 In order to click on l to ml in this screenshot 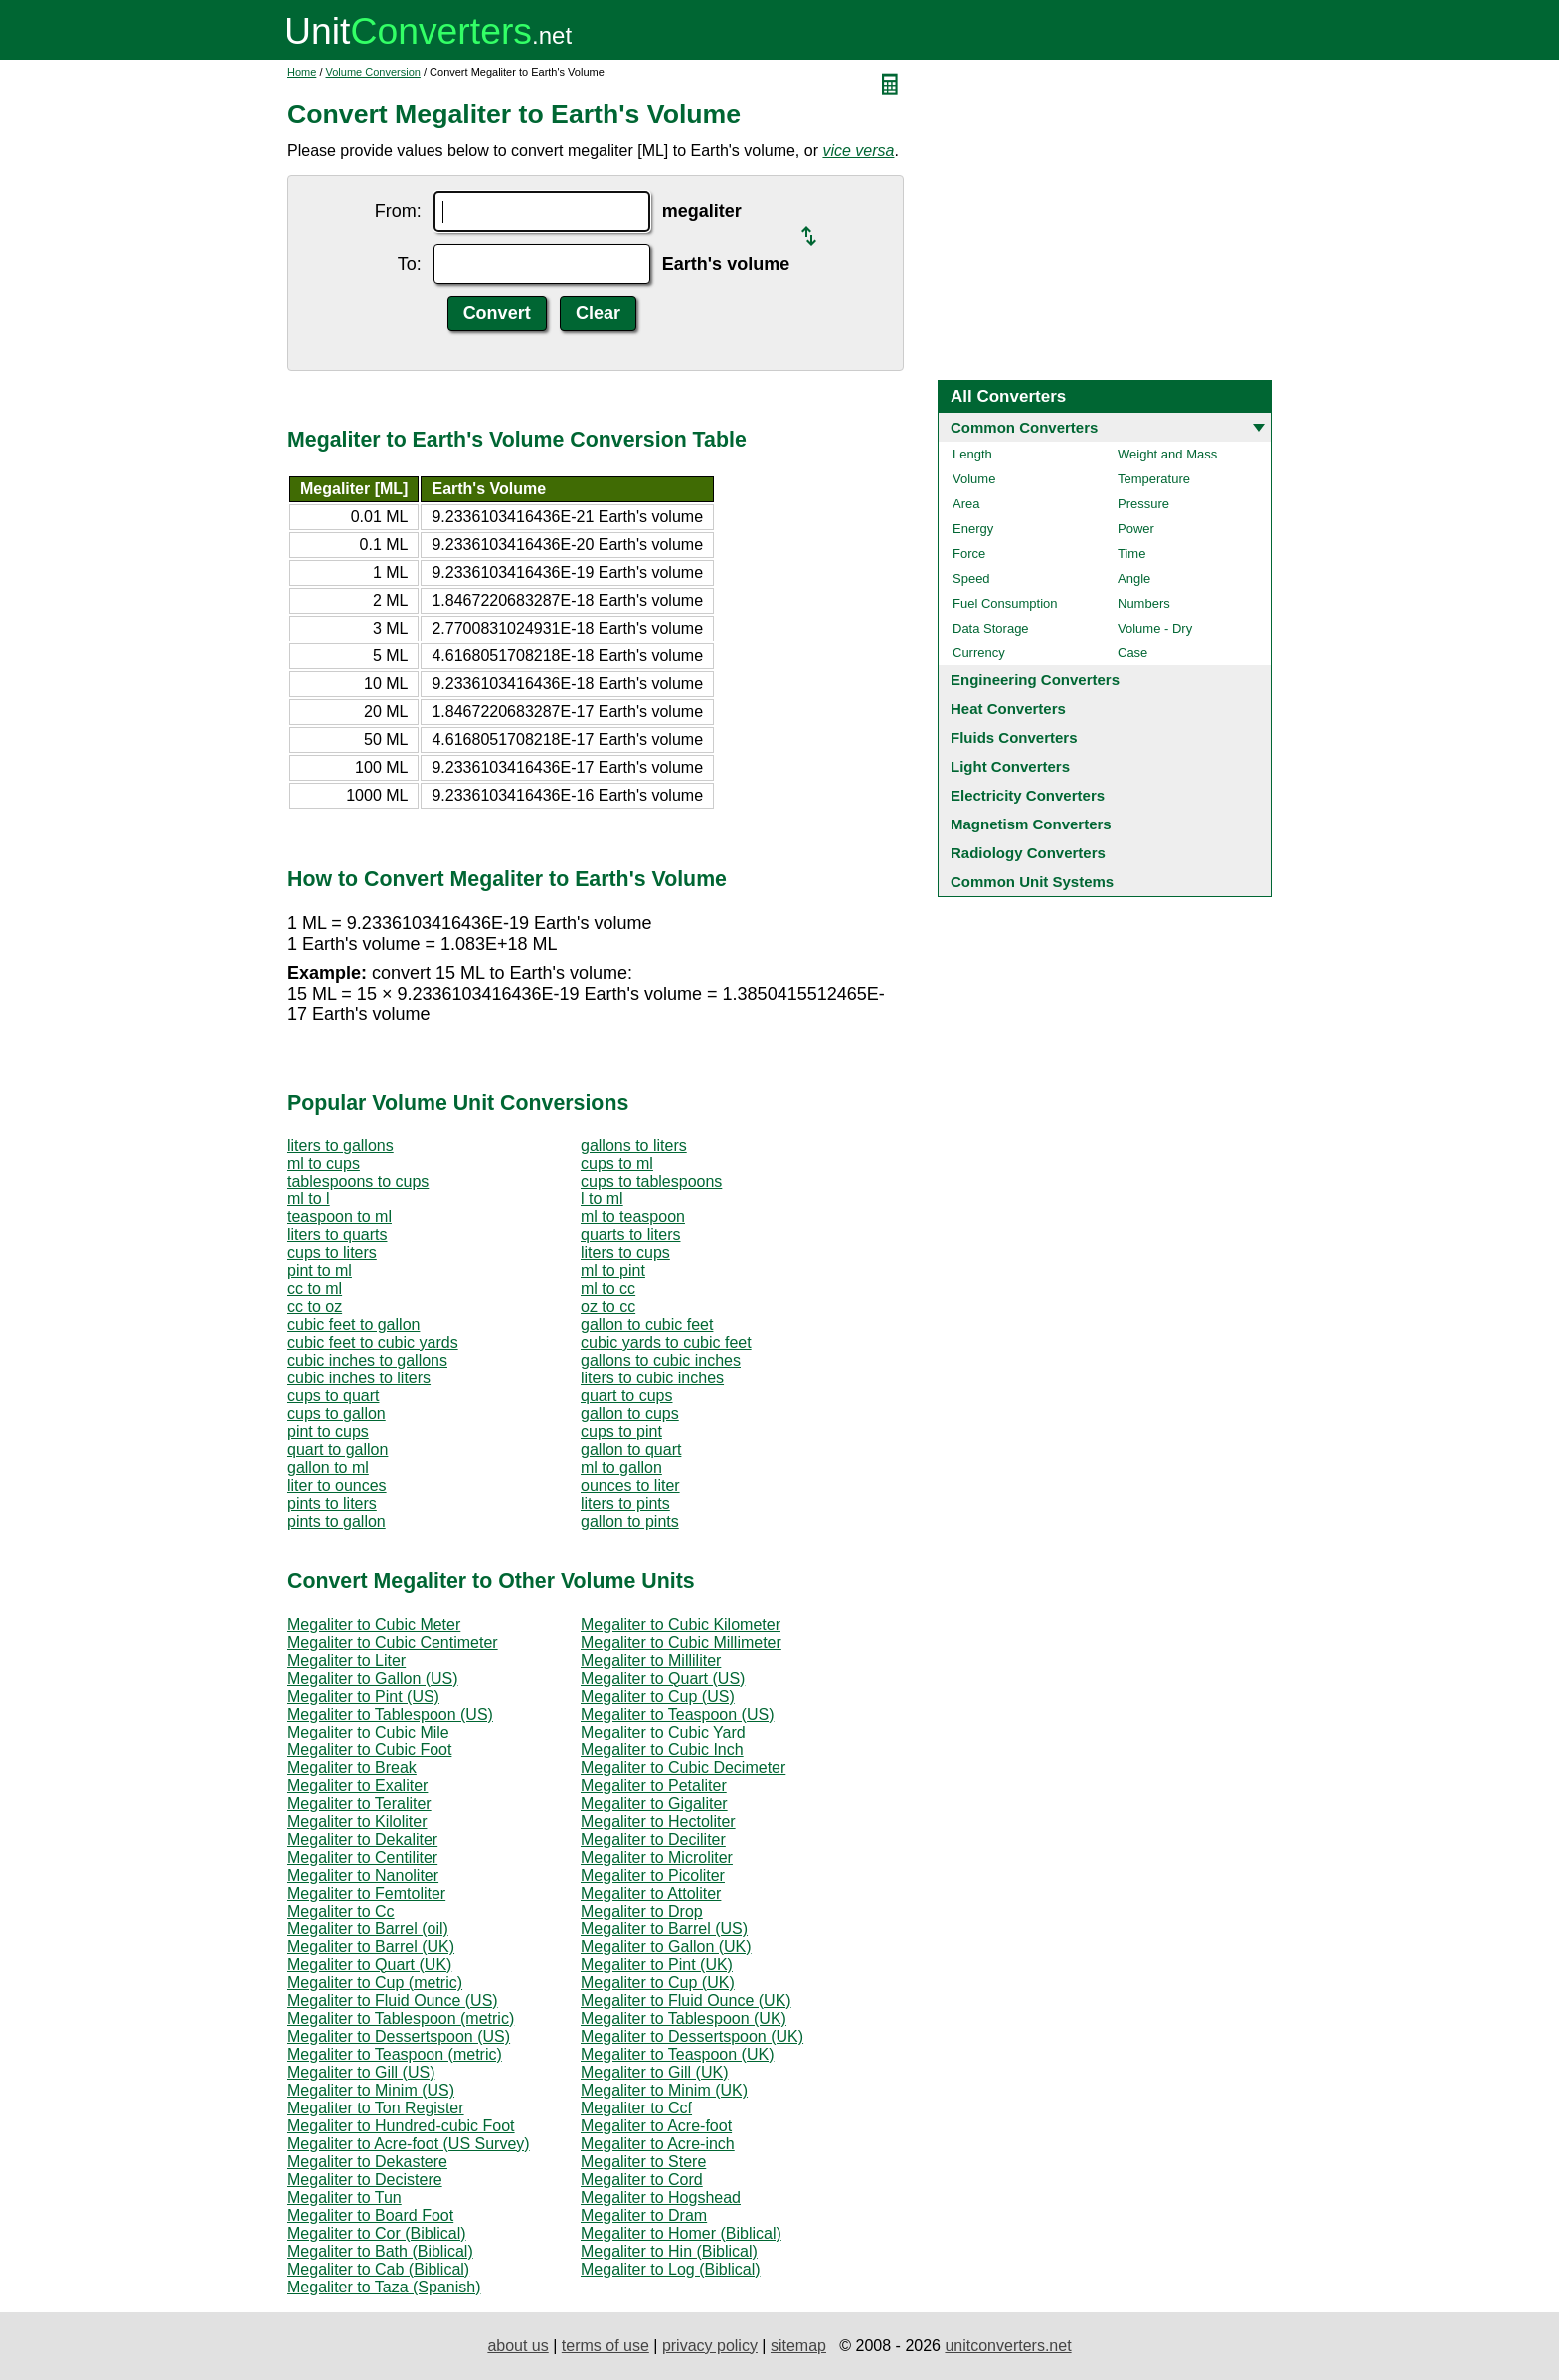, I will do `click(602, 1198)`.